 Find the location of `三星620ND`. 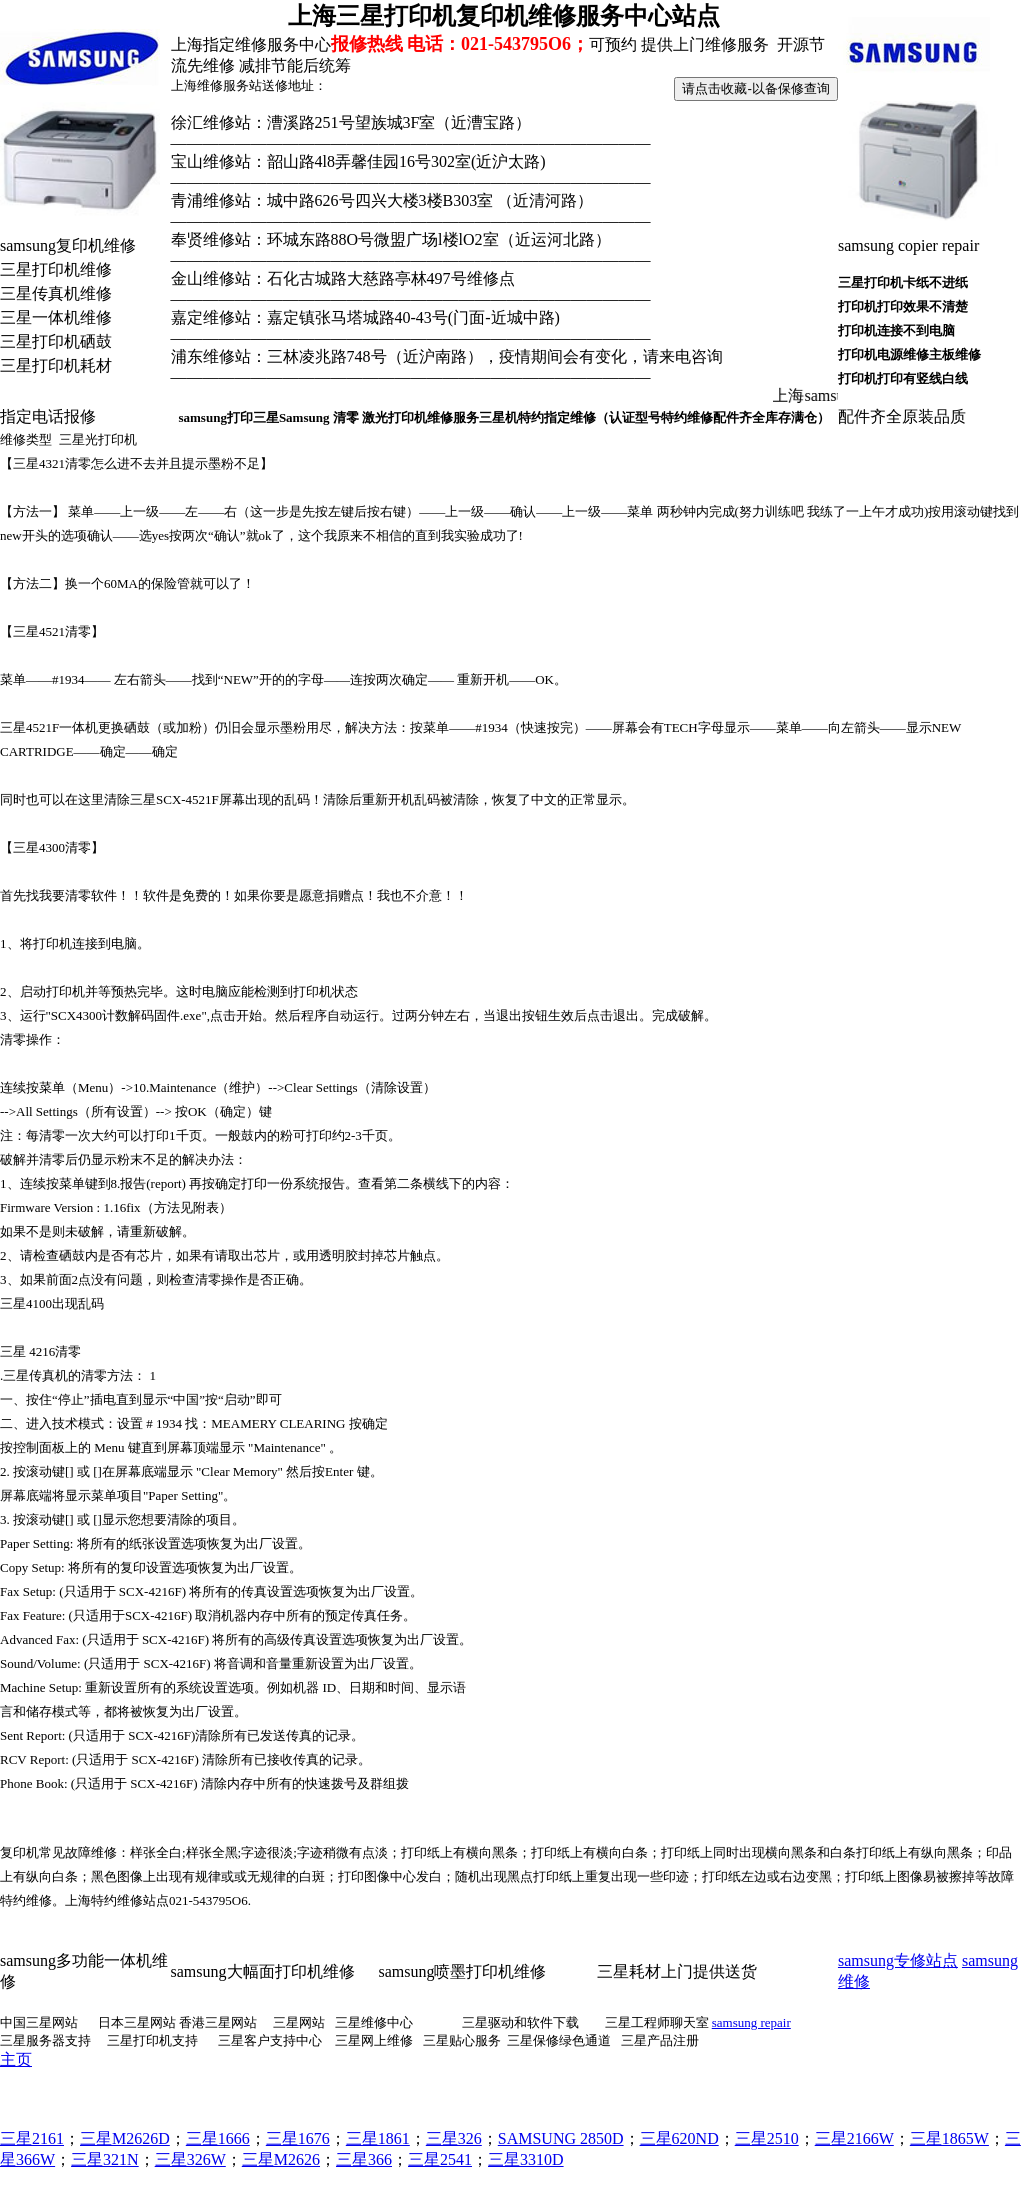

三星620ND is located at coordinates (679, 2138).